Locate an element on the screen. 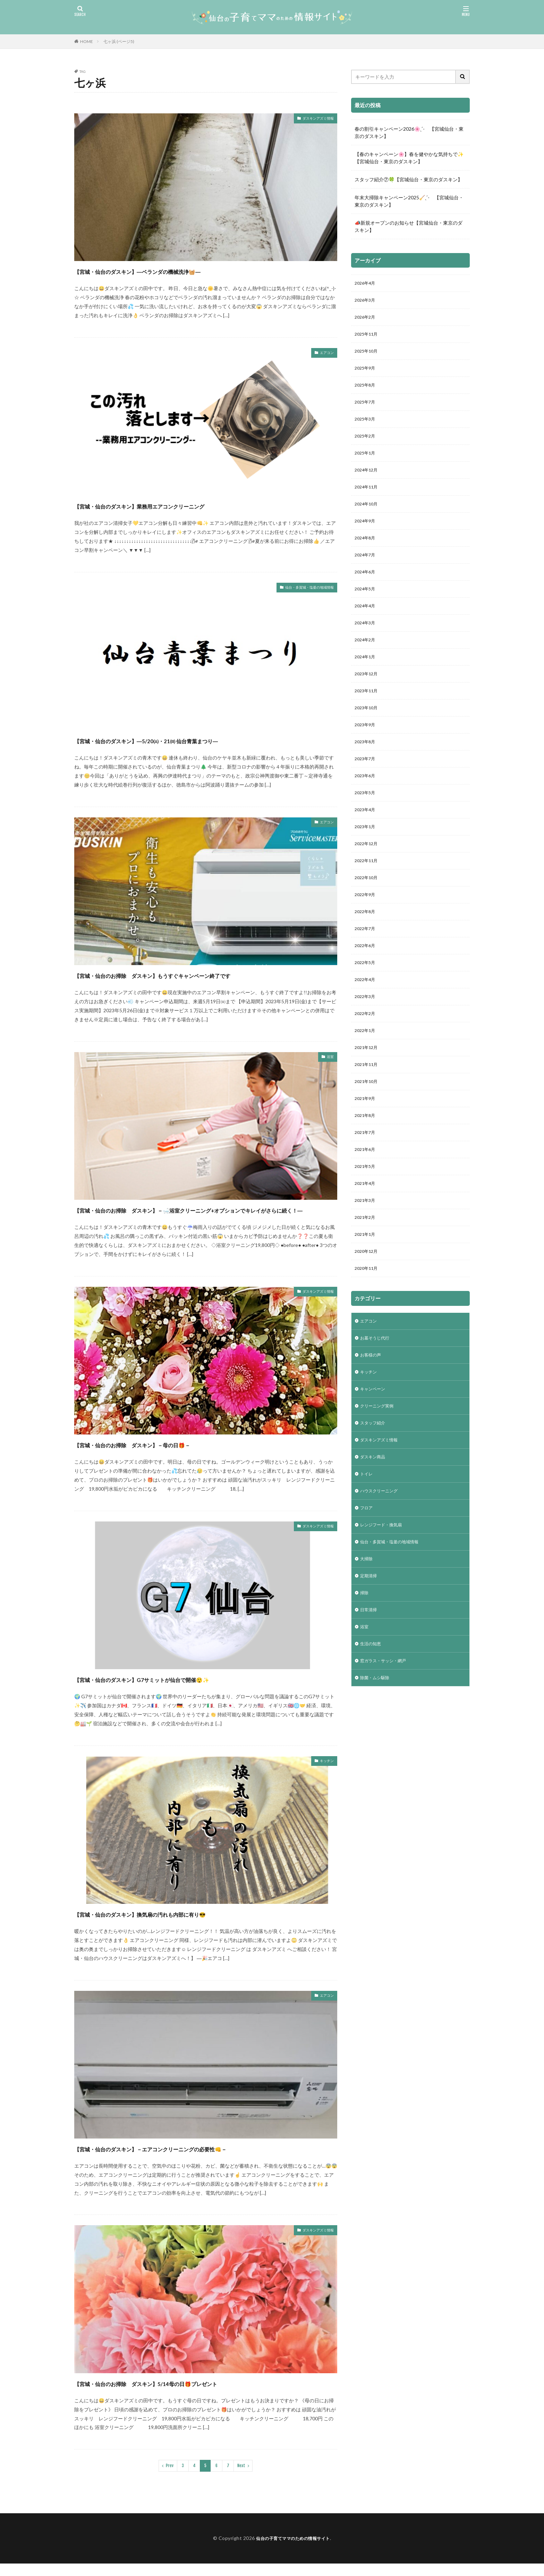  2021年3月 is located at coordinates (366, 1257).